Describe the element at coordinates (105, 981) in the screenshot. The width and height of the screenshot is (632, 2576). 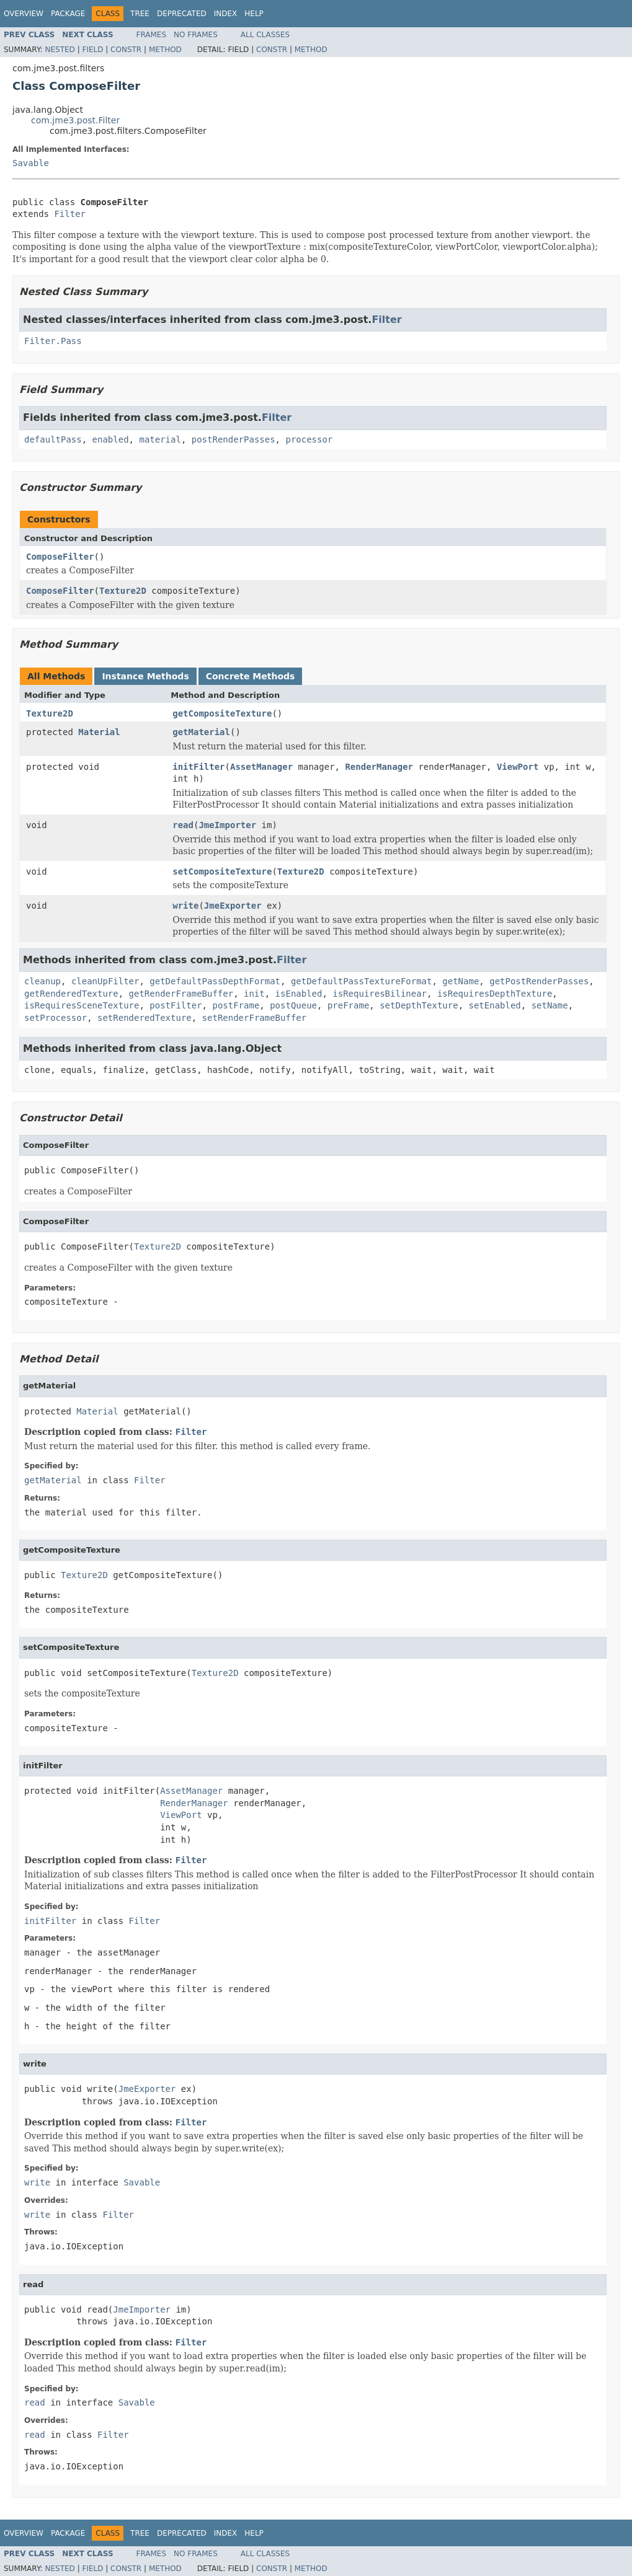
I see `cleanUpFilter` at that location.